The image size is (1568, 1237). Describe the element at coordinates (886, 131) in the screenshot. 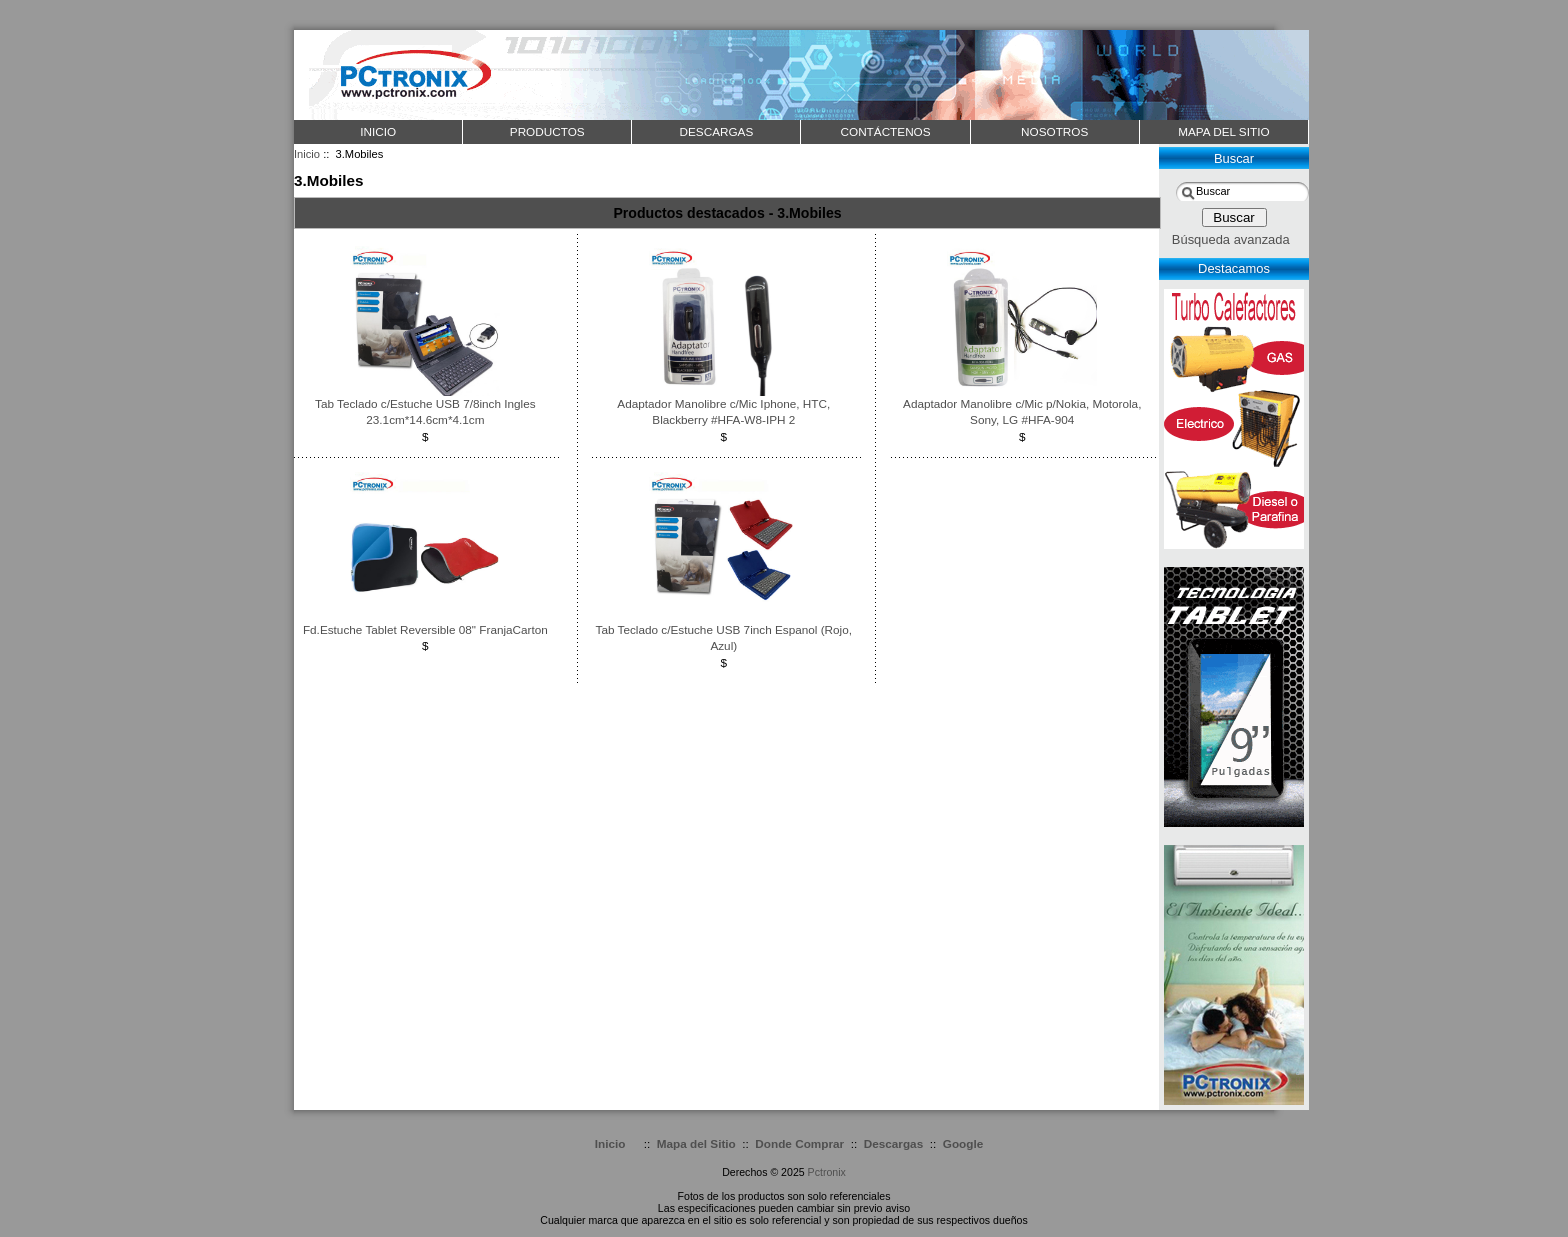

I see `CONTÁCTENOS` at that location.